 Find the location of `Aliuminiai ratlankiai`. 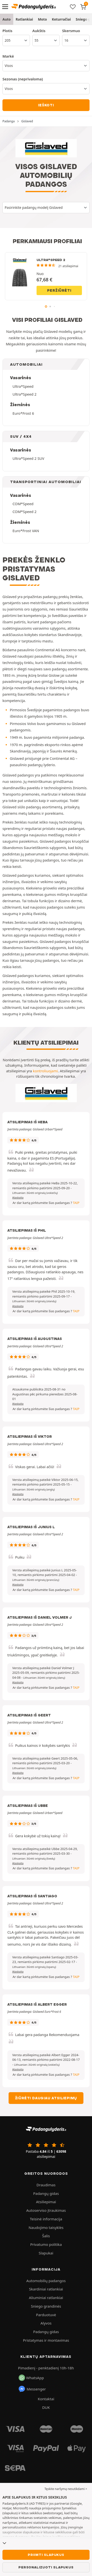

Aliuminiai ratlankiai is located at coordinates (46, 2297).